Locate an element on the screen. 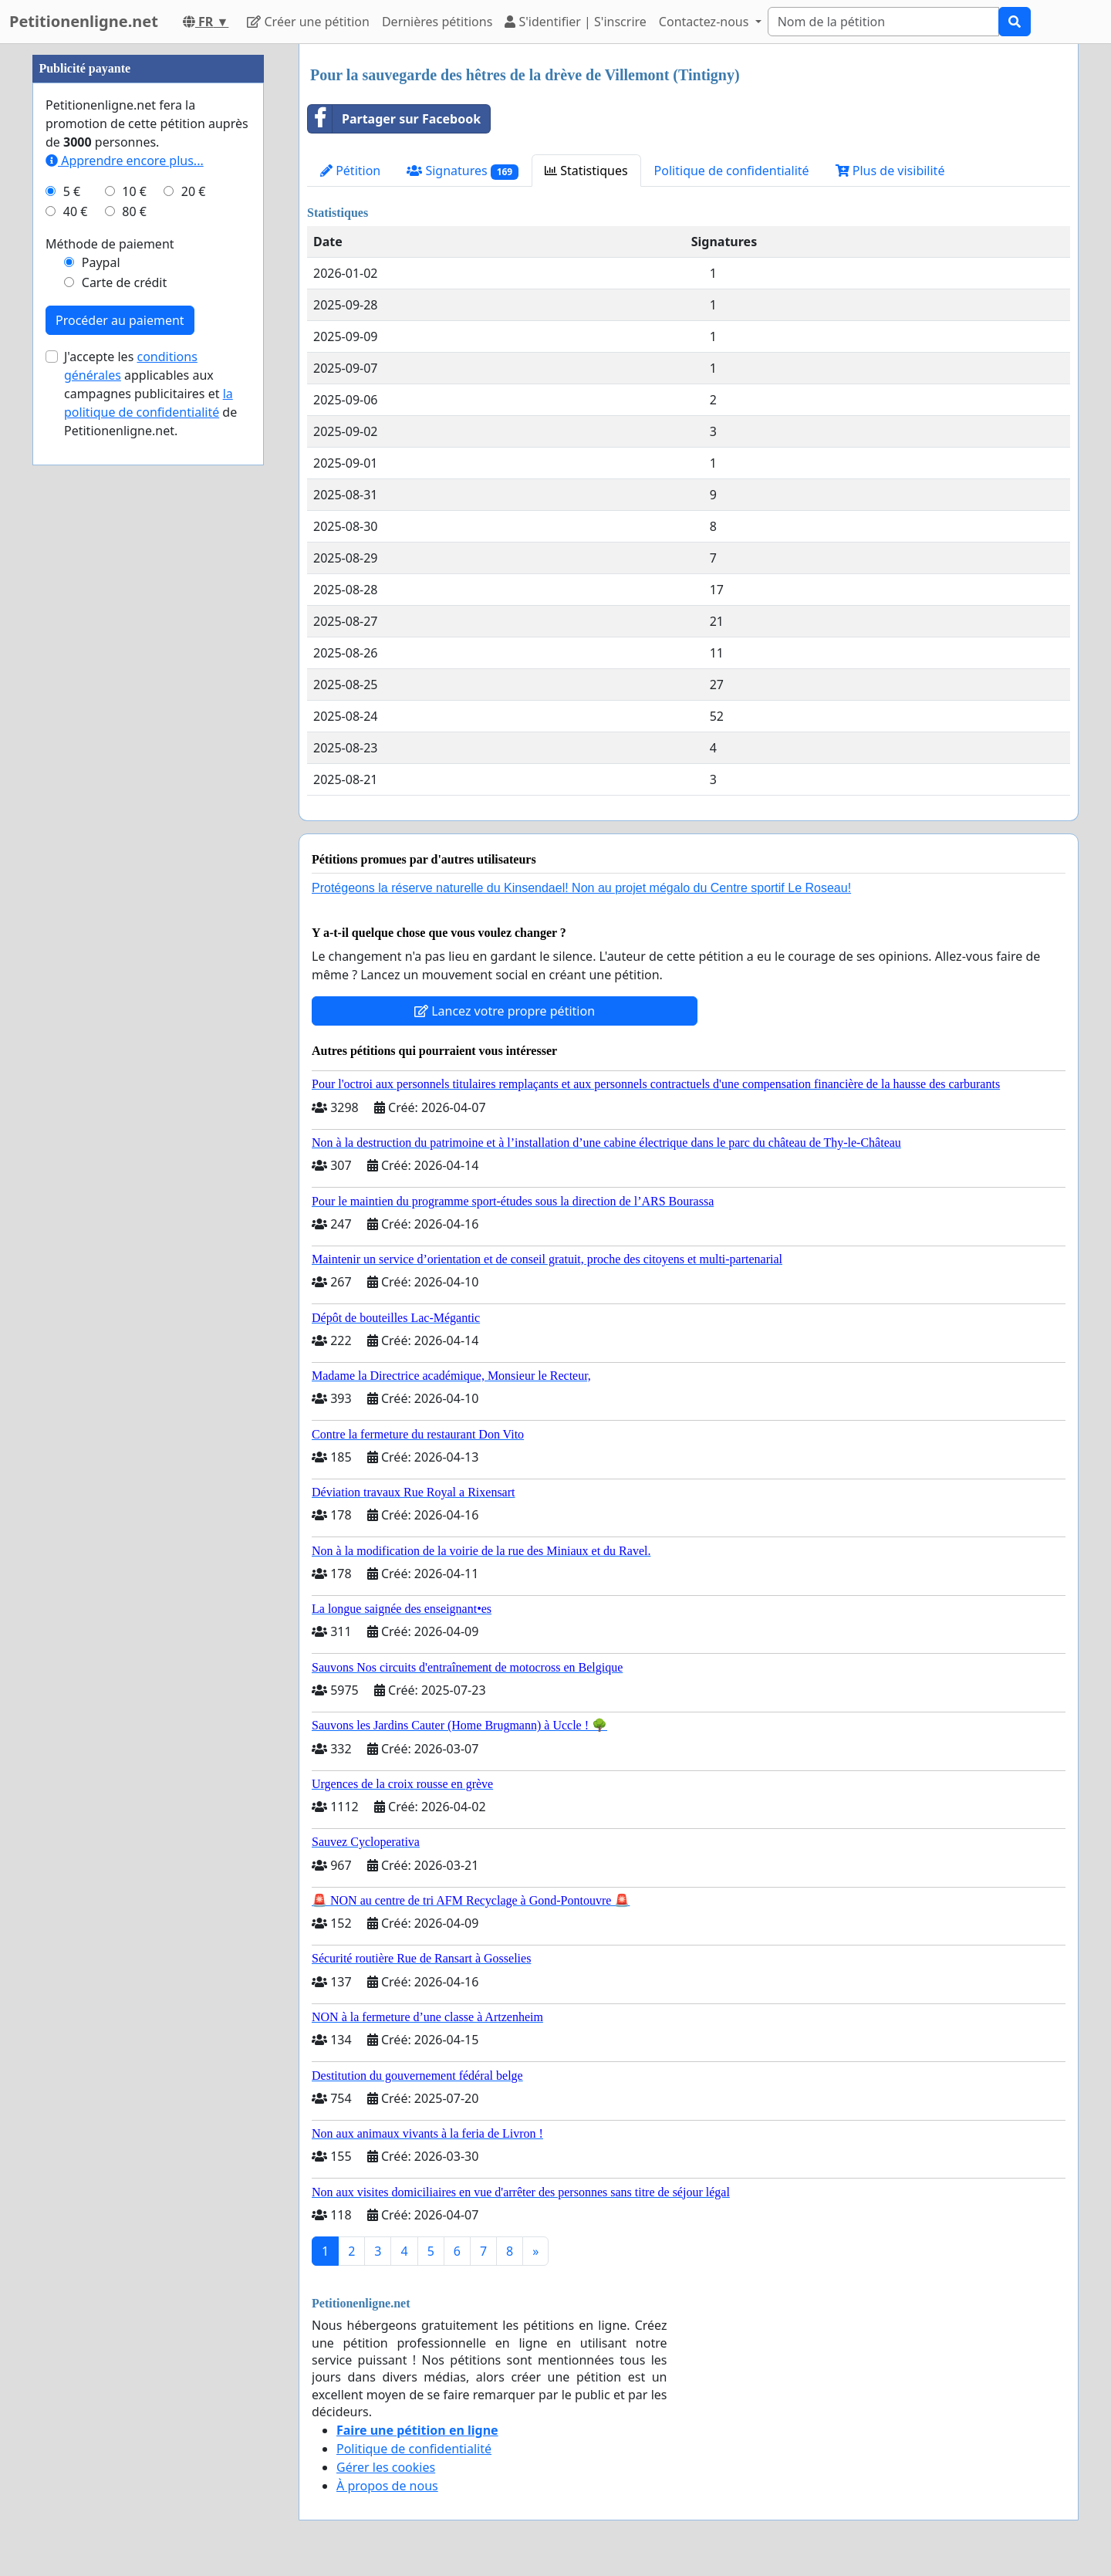  Contactez-nous [button] is located at coordinates (705, 21).